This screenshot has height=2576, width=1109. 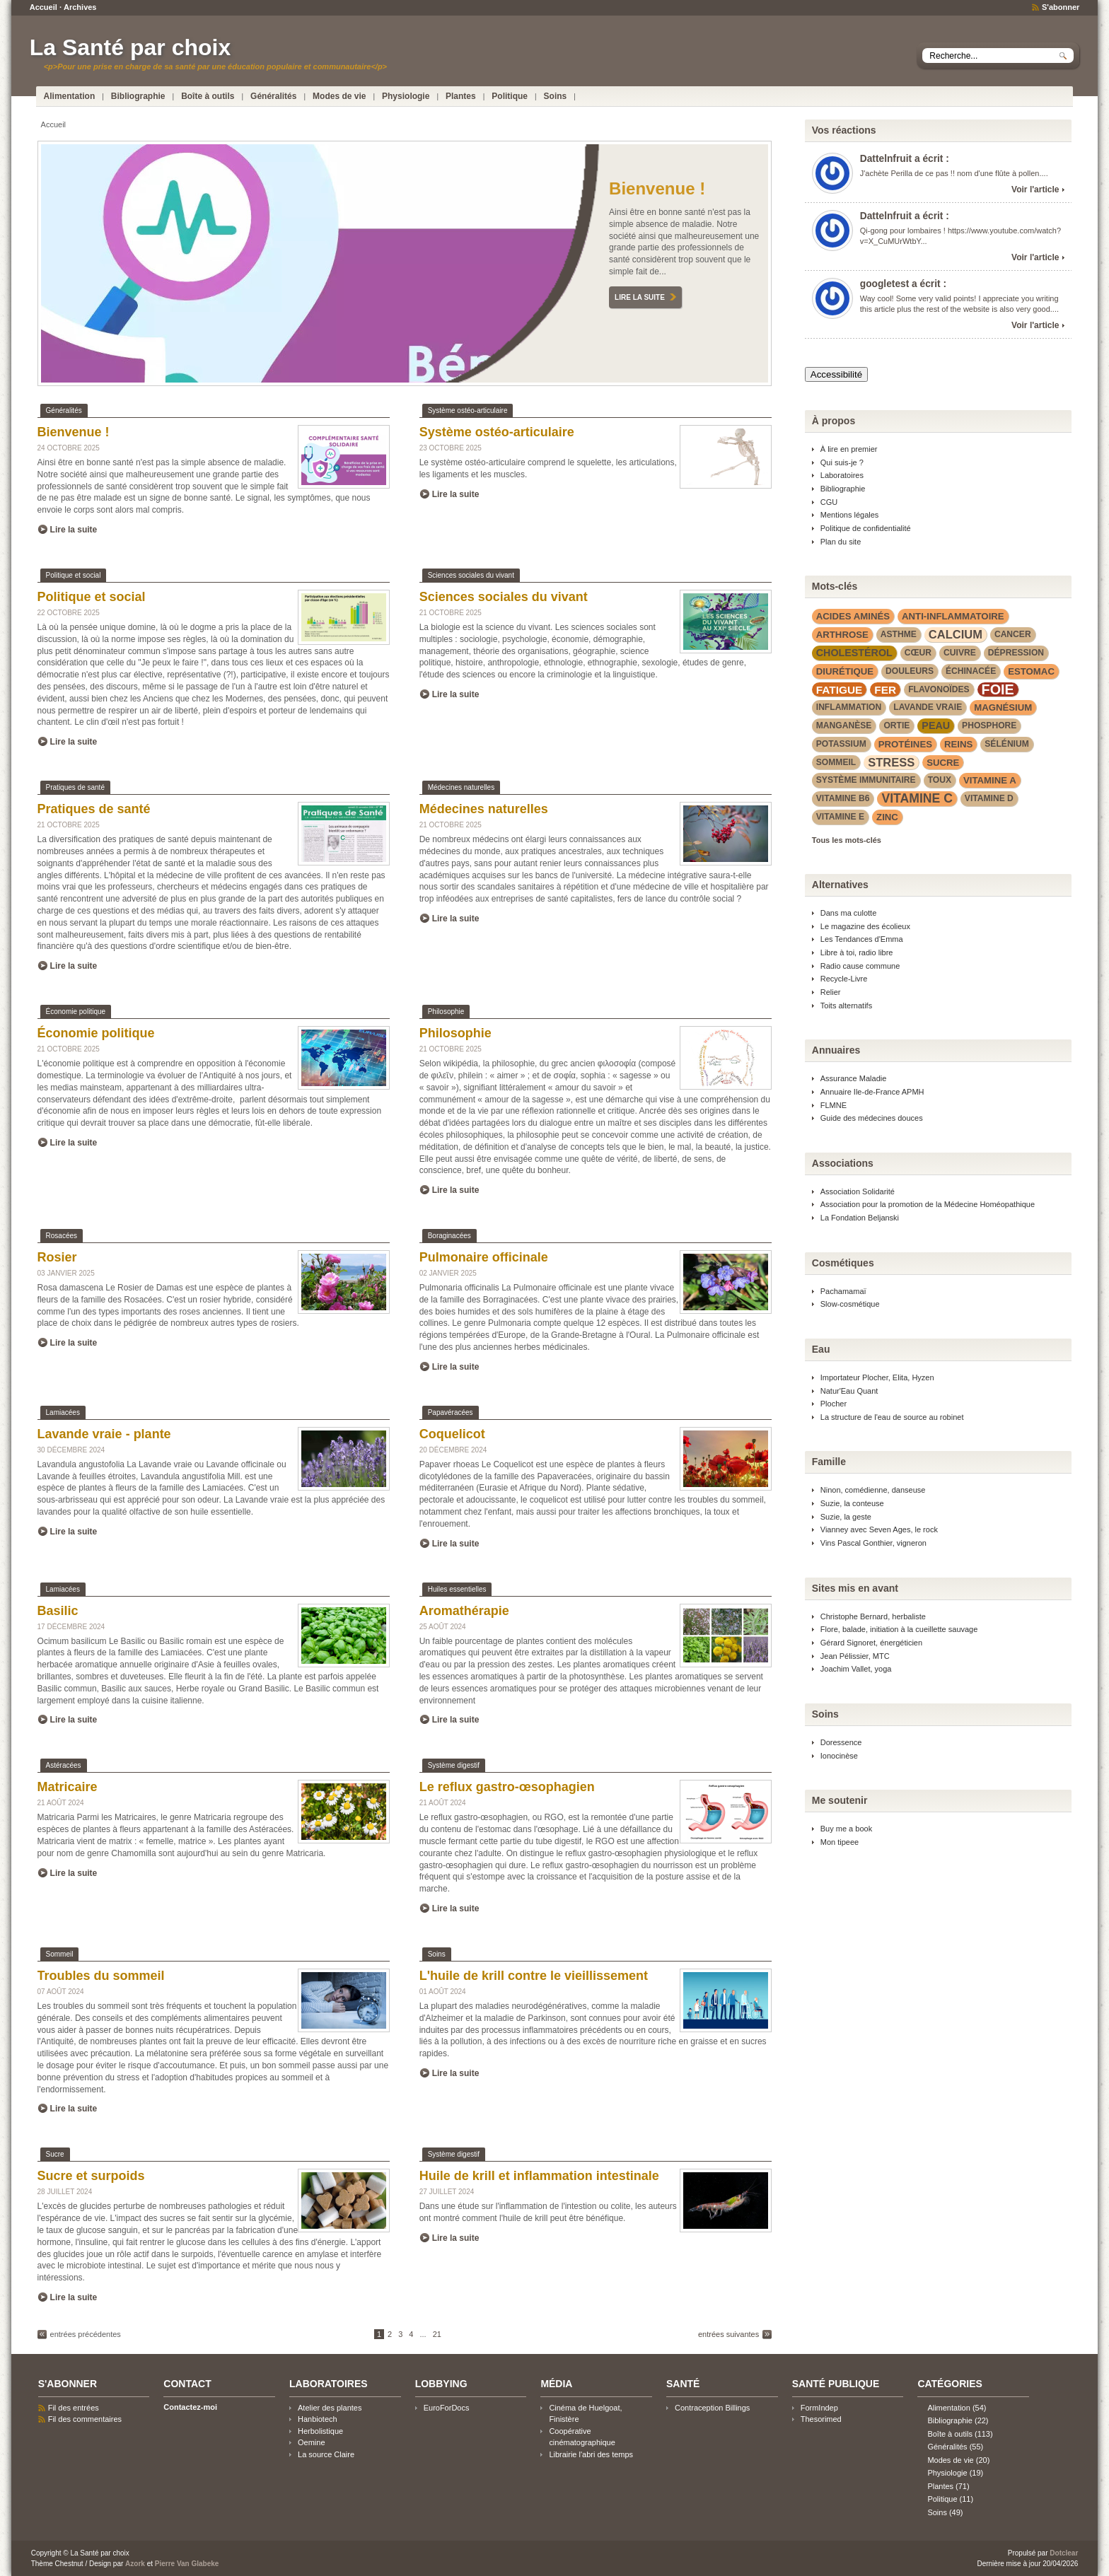 What do you see at coordinates (854, 652) in the screenshot?
I see `cholestérol` at bounding box center [854, 652].